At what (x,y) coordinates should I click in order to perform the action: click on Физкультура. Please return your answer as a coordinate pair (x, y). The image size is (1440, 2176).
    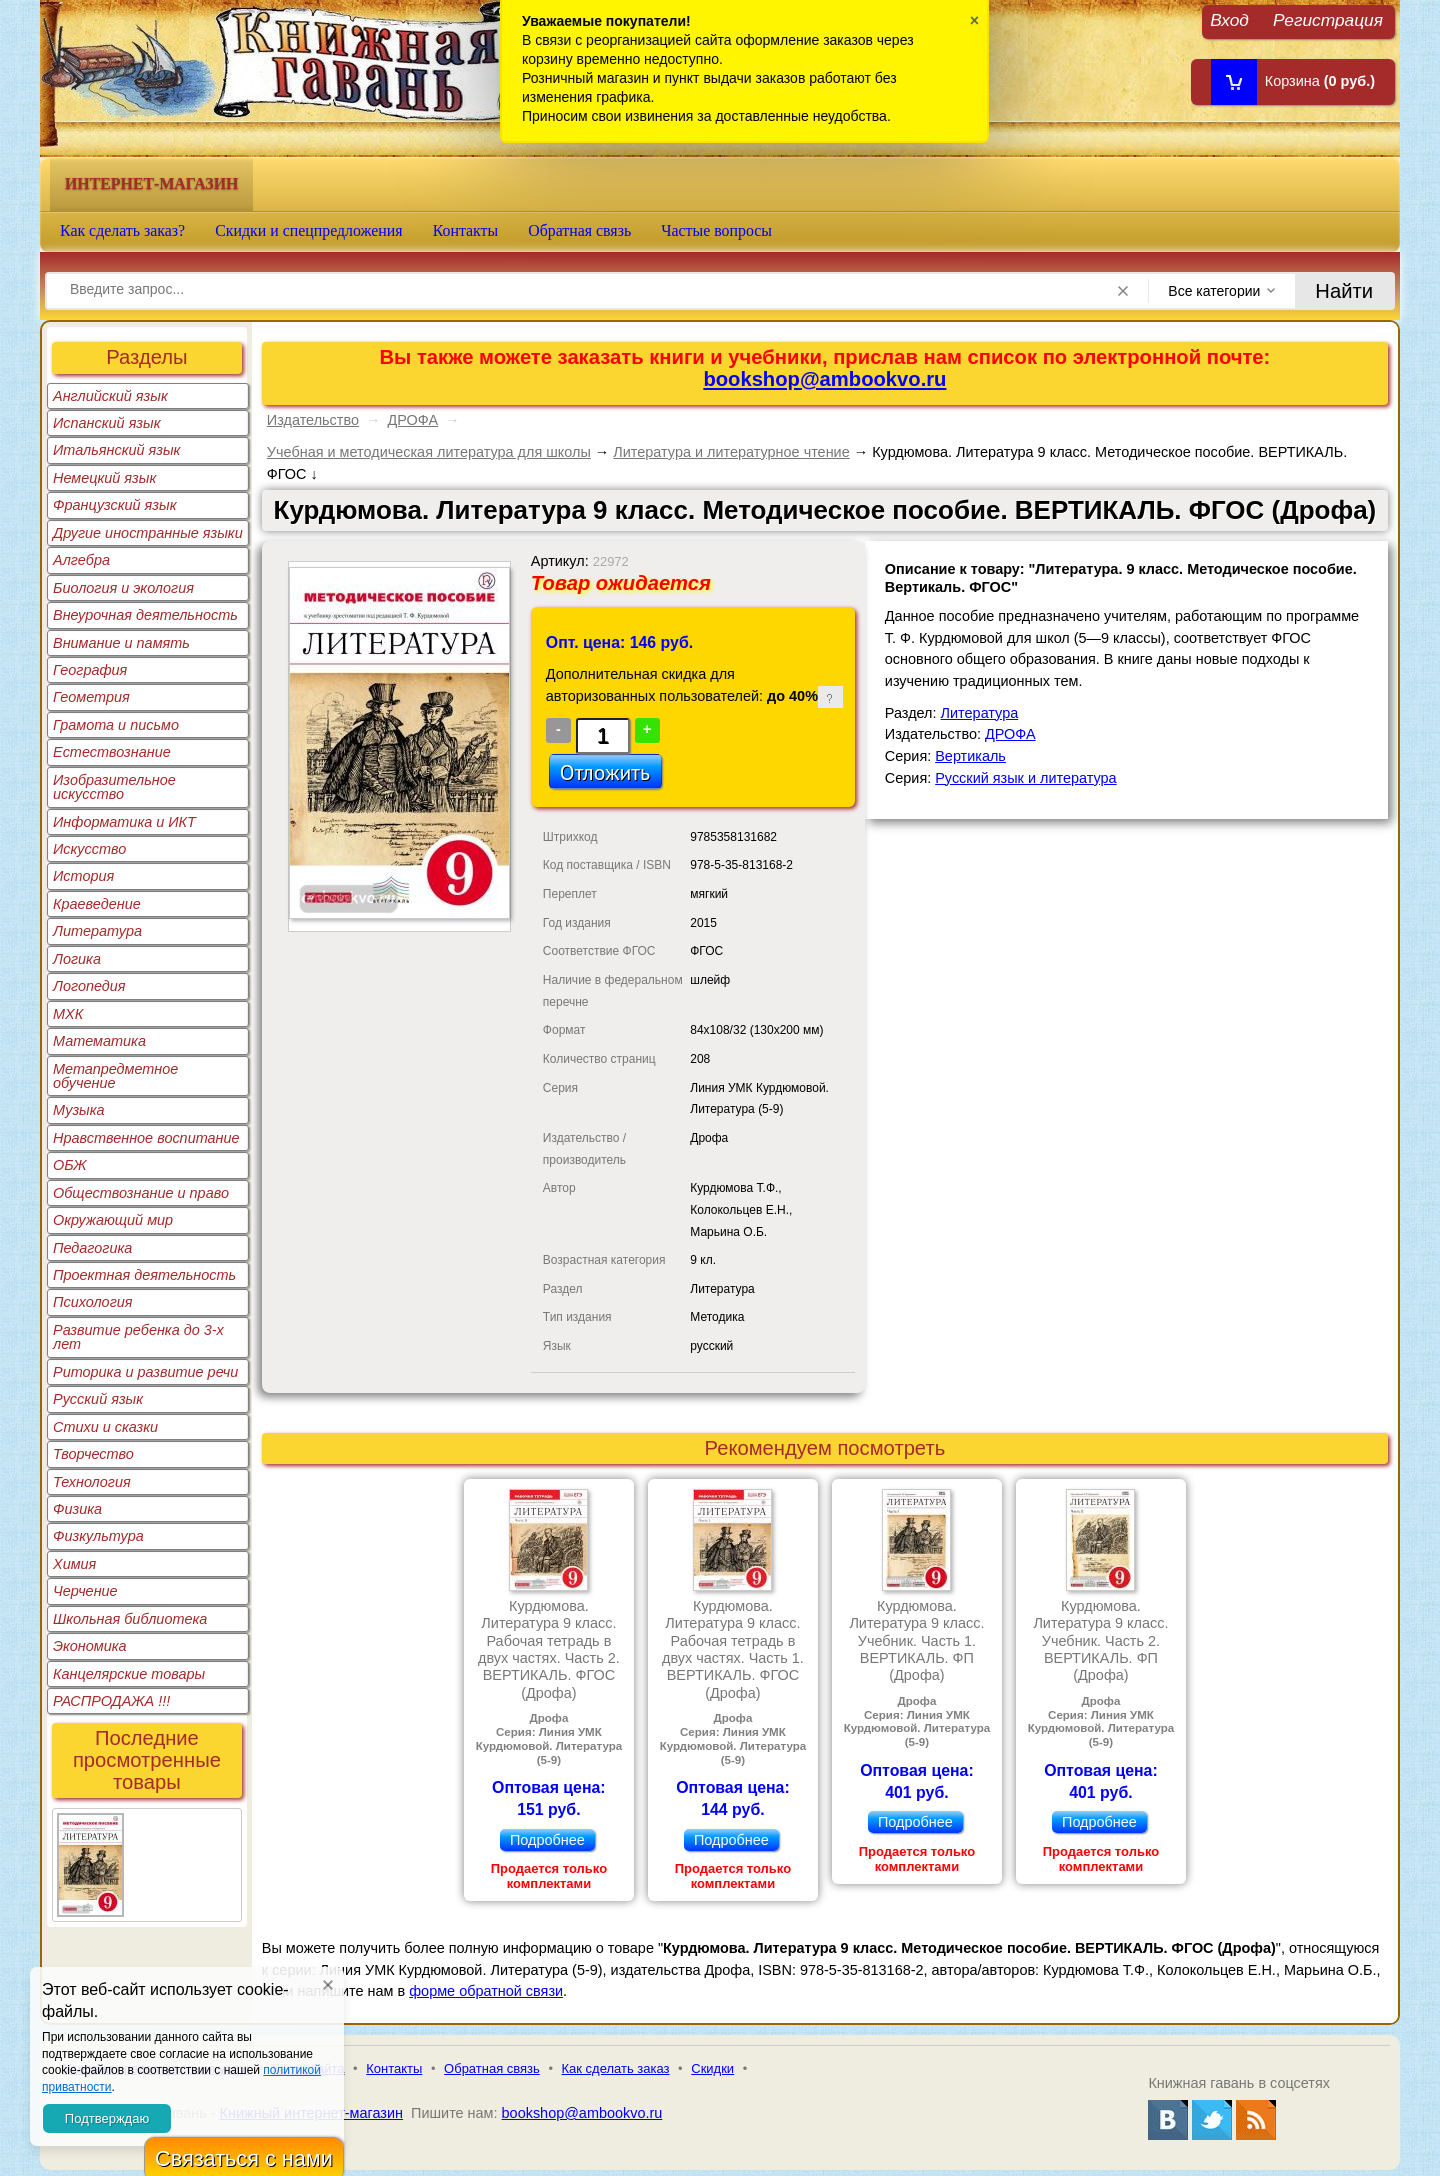
    Looking at the image, I should click on (98, 1536).